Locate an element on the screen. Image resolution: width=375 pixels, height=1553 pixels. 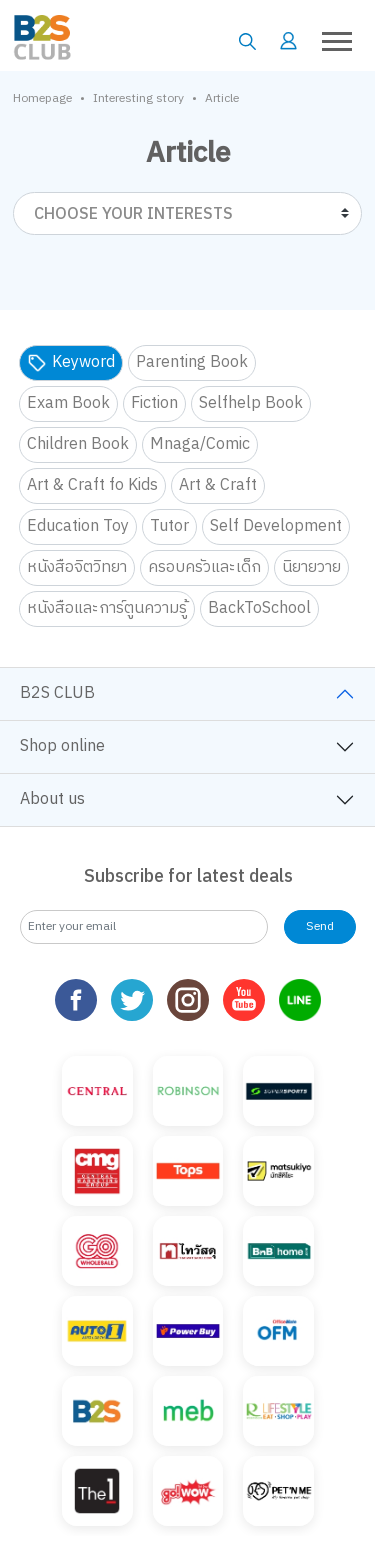
Homepage is located at coordinates (42, 99).